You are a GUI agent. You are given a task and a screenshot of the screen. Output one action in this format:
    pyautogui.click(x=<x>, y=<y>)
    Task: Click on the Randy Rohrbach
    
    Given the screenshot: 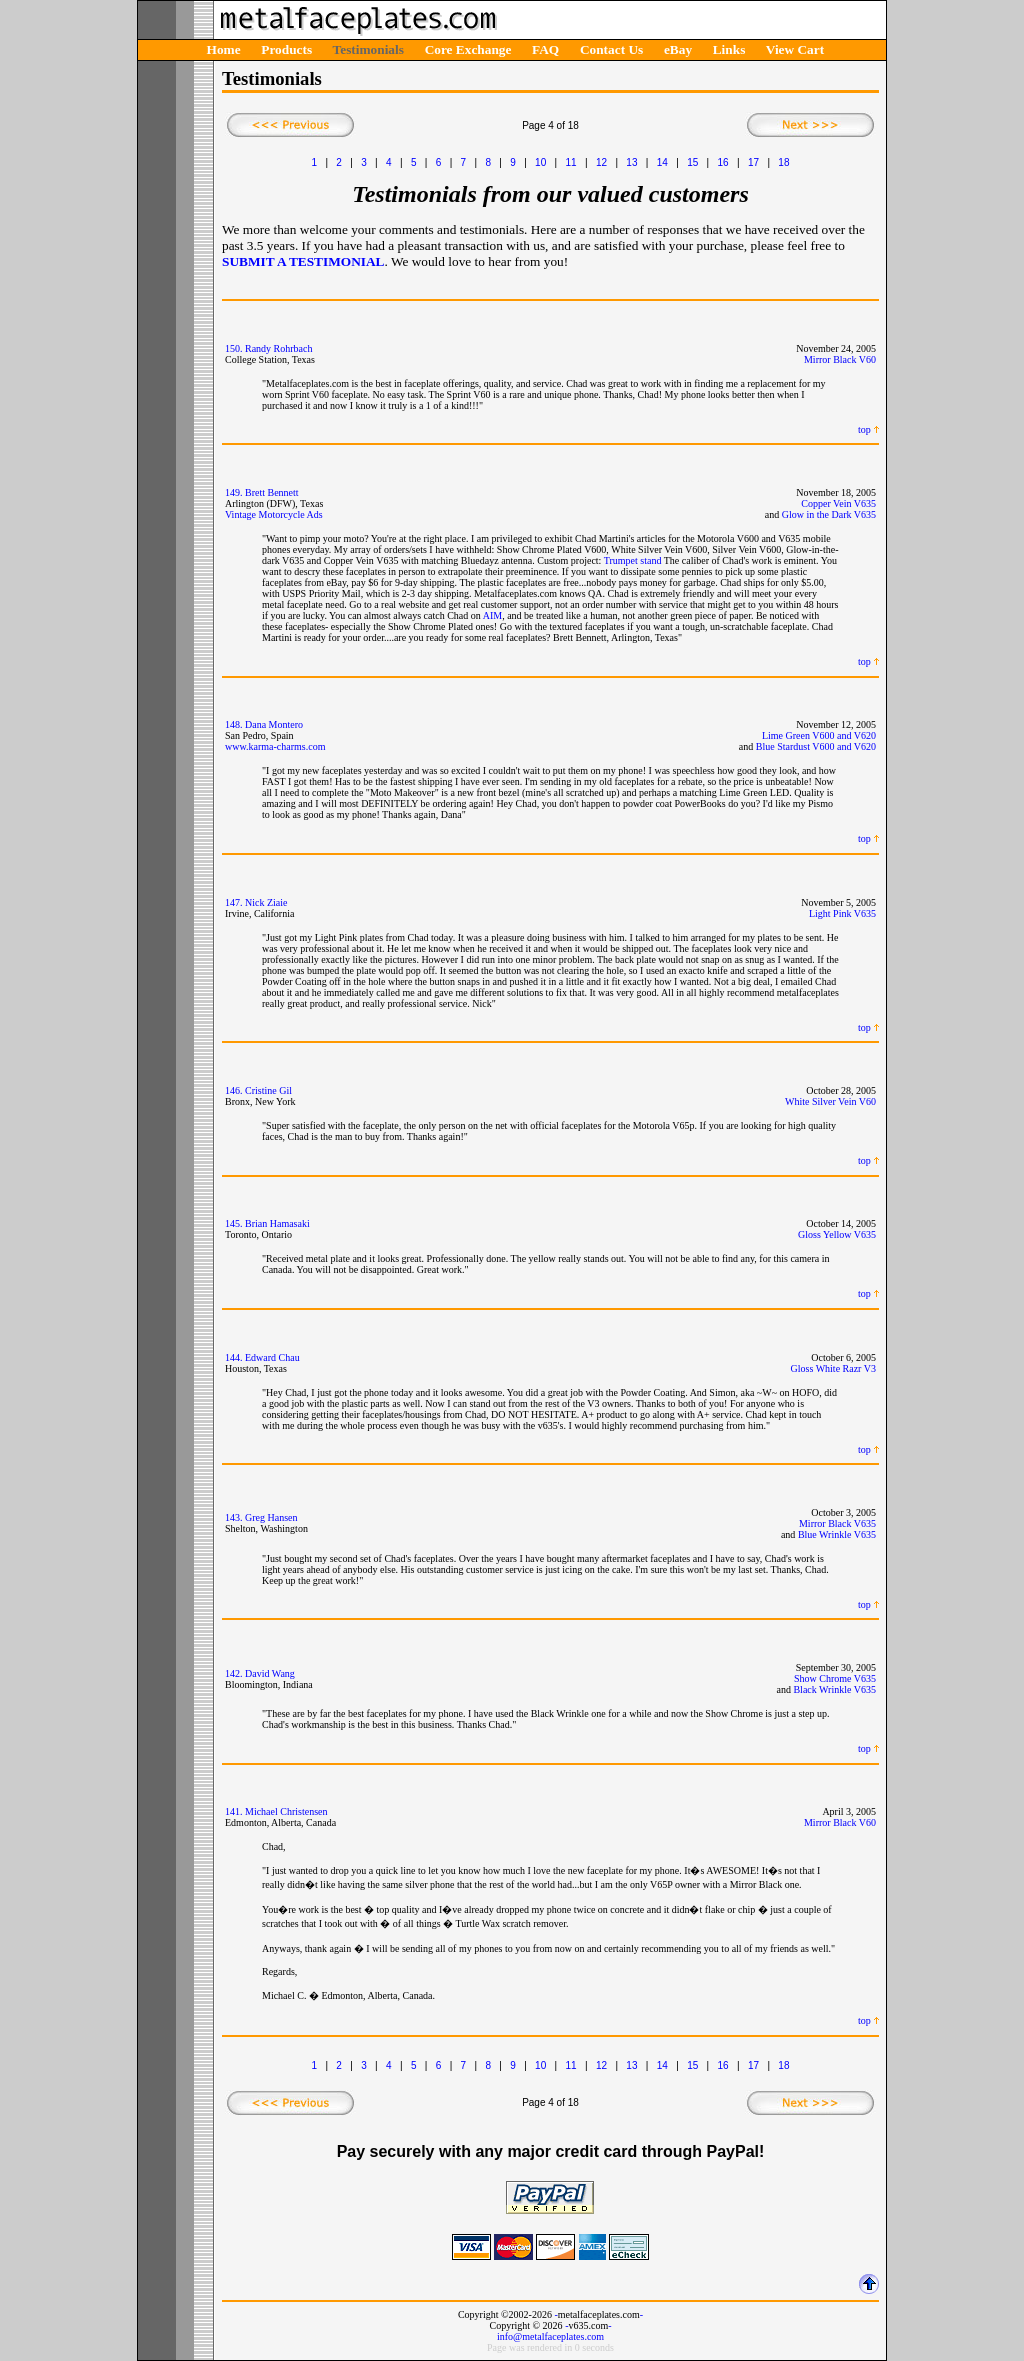 What is the action you would take?
    pyautogui.click(x=279, y=348)
    